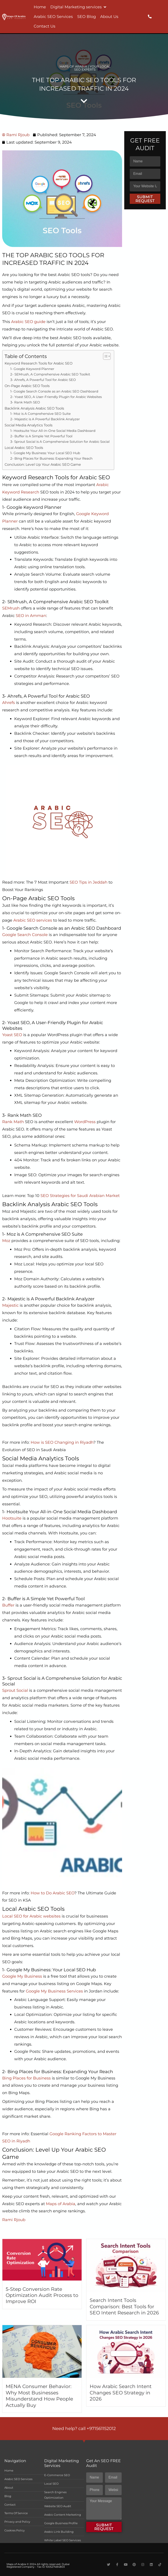 This screenshot has width=168, height=2576. I want to click on 2- SEMrush, A Comprehensive Arabic SEO Toolkit, so click(50, 374).